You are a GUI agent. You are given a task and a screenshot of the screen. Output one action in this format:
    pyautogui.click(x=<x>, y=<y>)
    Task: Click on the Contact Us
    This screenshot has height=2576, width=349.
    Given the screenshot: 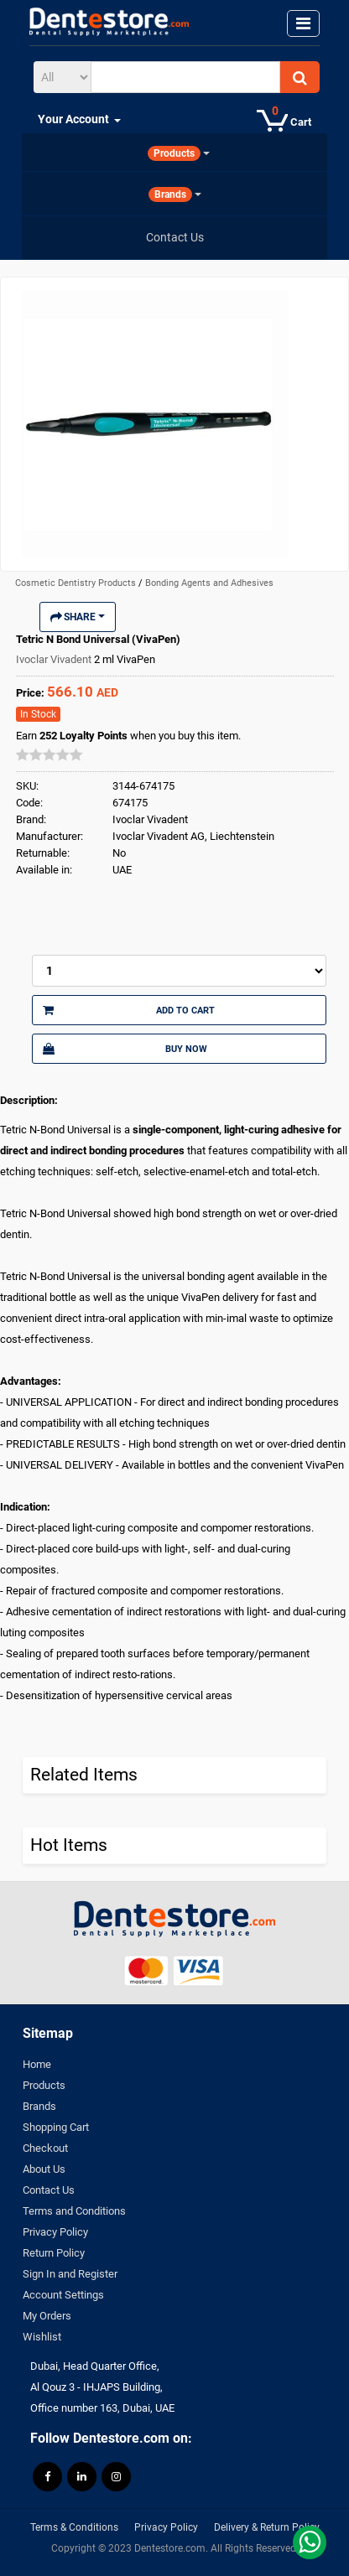 What is the action you would take?
    pyautogui.click(x=49, y=2190)
    